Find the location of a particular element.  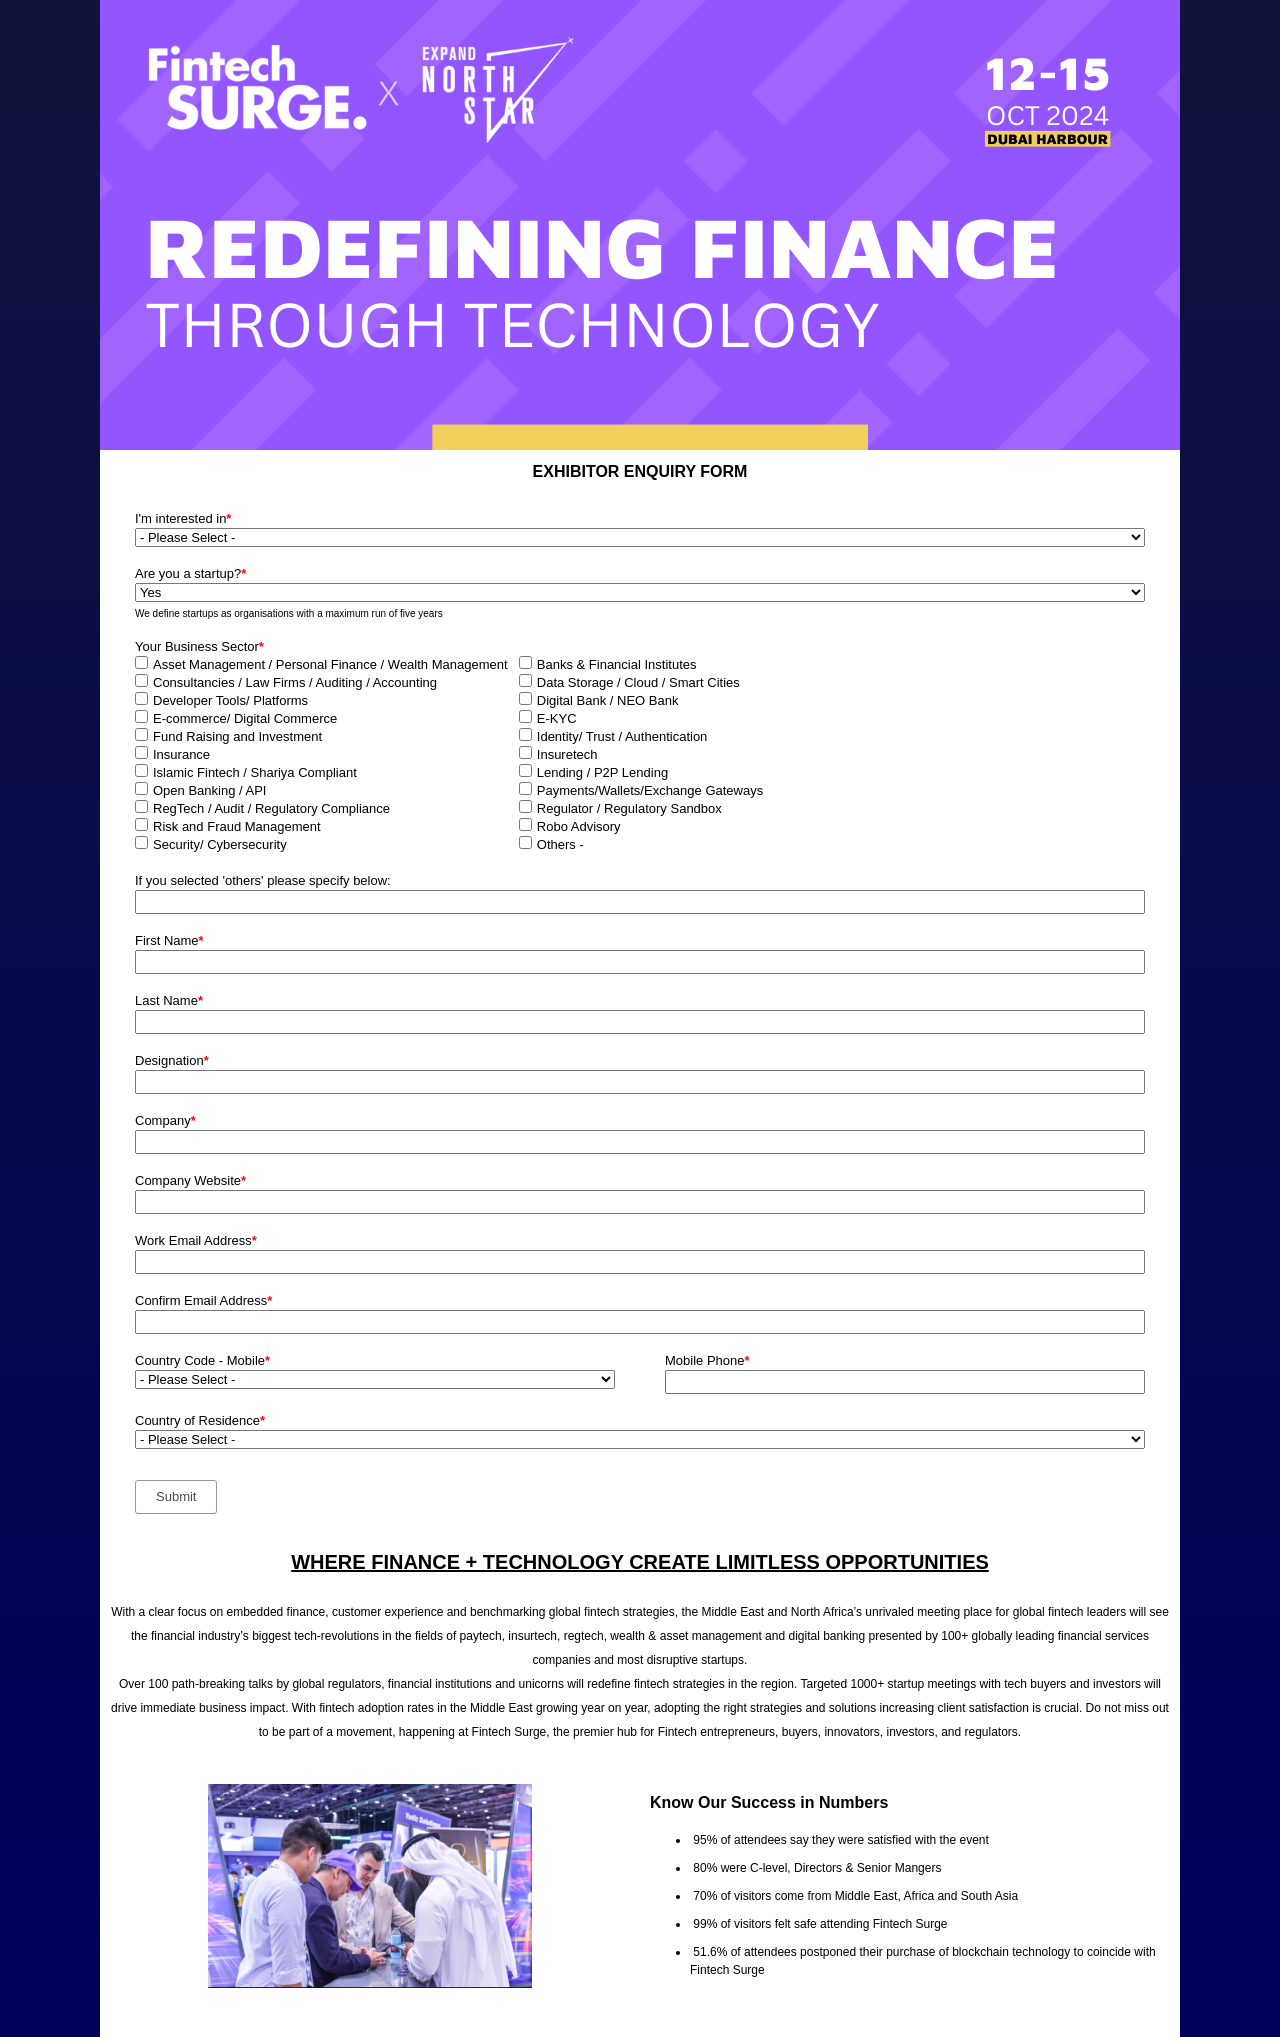

Security/ Cybersecurity is located at coordinates (220, 844).